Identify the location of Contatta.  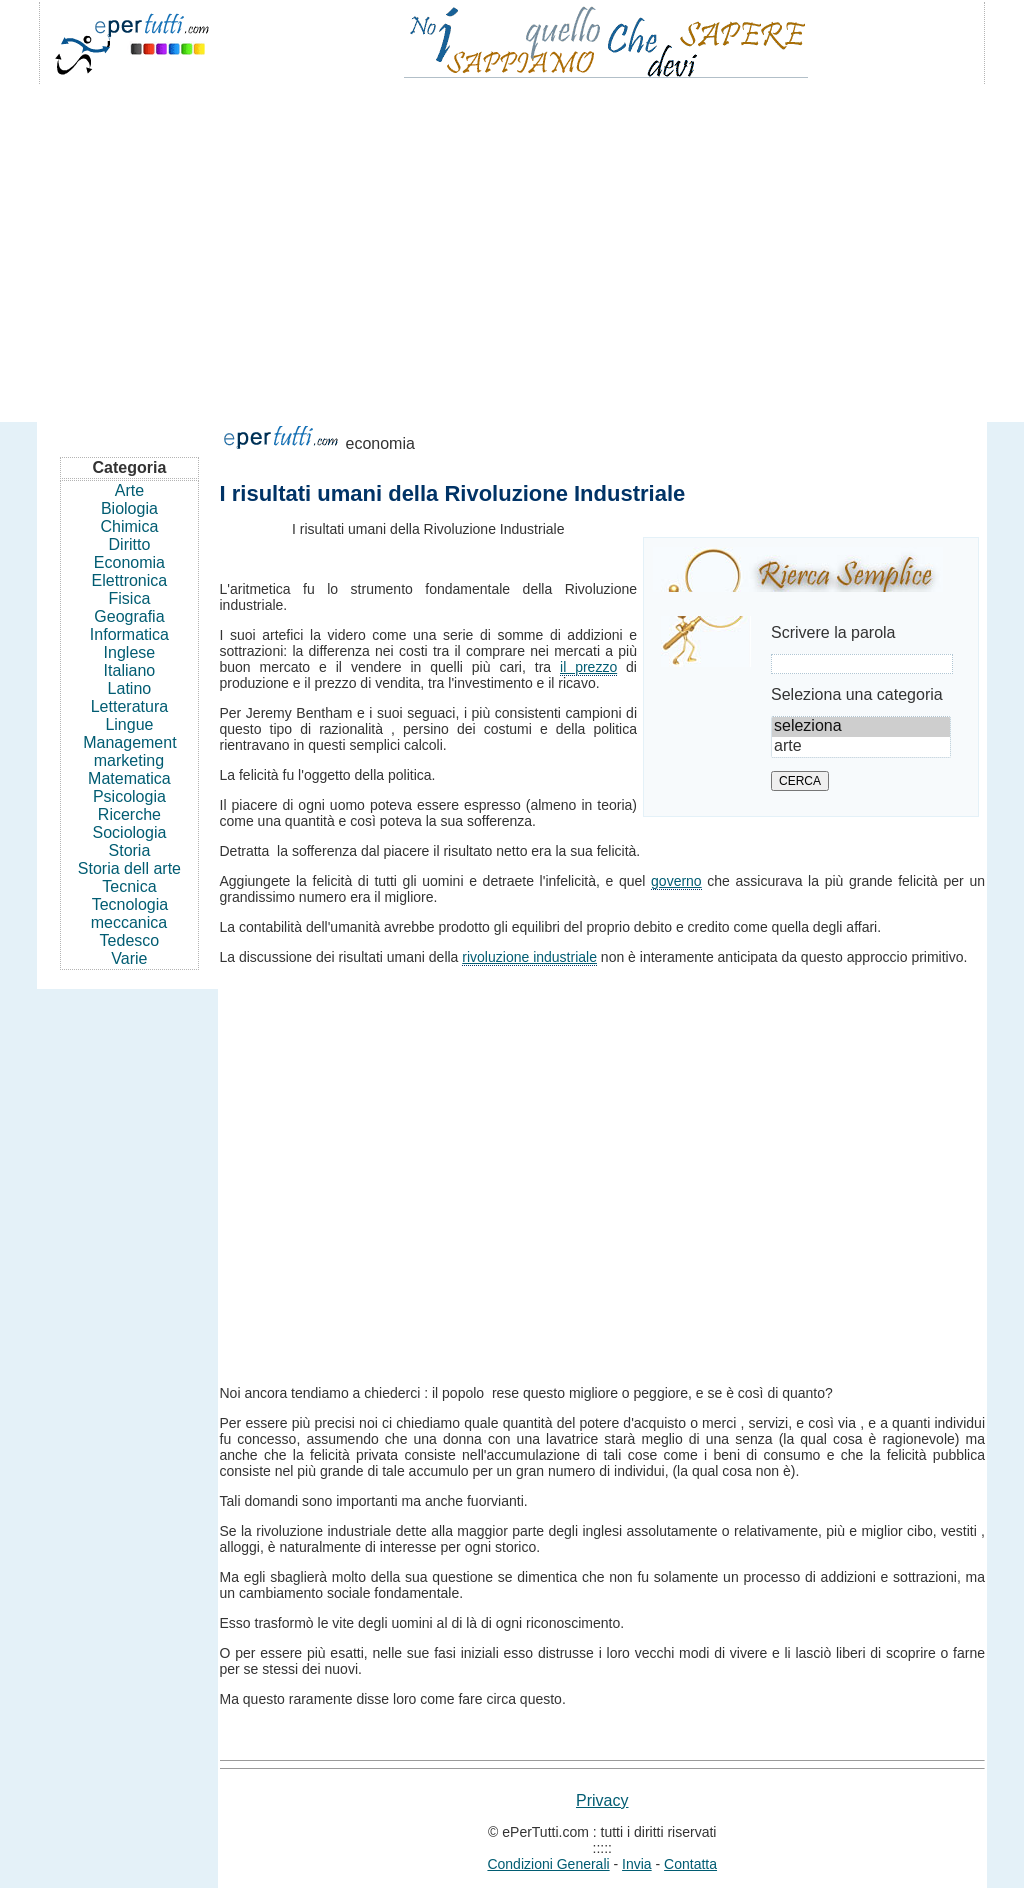
(690, 1864).